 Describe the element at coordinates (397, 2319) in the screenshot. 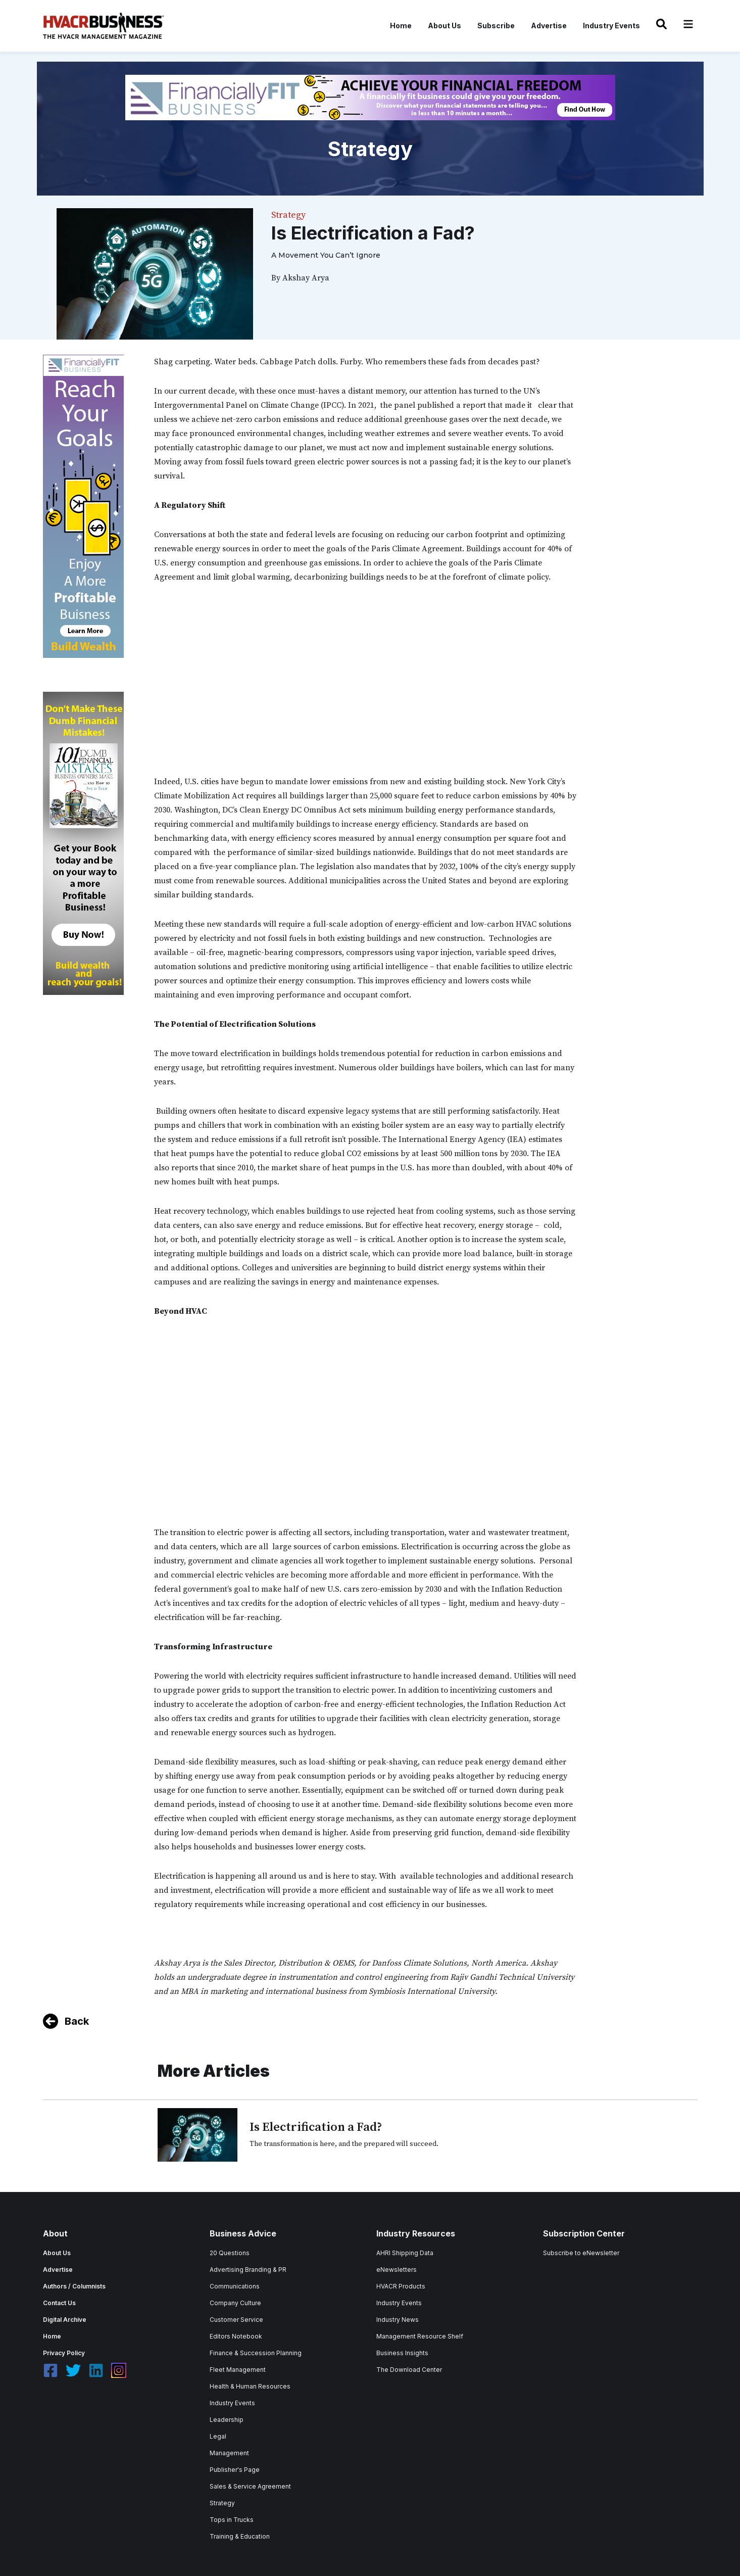

I see `Industry News` at that location.